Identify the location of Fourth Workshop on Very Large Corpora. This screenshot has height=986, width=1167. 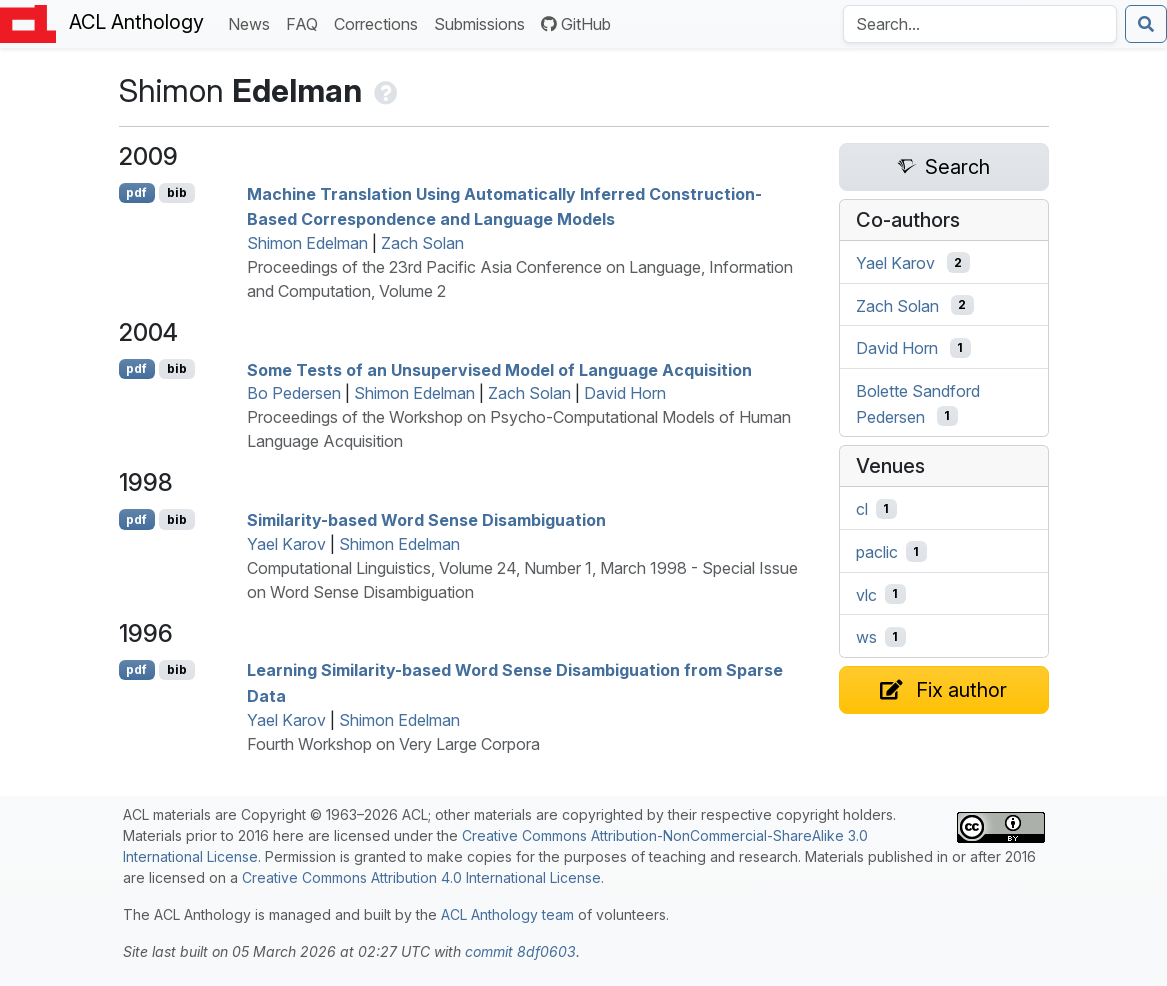
(393, 744).